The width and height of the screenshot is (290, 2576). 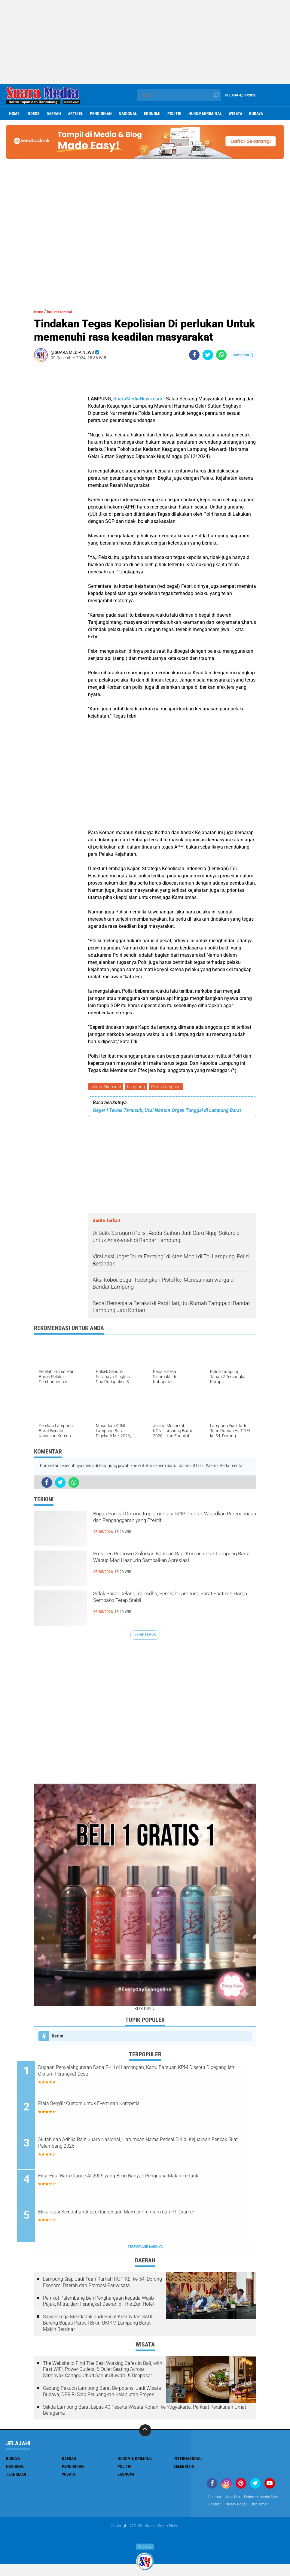 What do you see at coordinates (149, 2219) in the screenshot?
I see `Eksplorasi Keindahan Arsitektur dengan Marmer Premium dari PT Gramer` at bounding box center [149, 2219].